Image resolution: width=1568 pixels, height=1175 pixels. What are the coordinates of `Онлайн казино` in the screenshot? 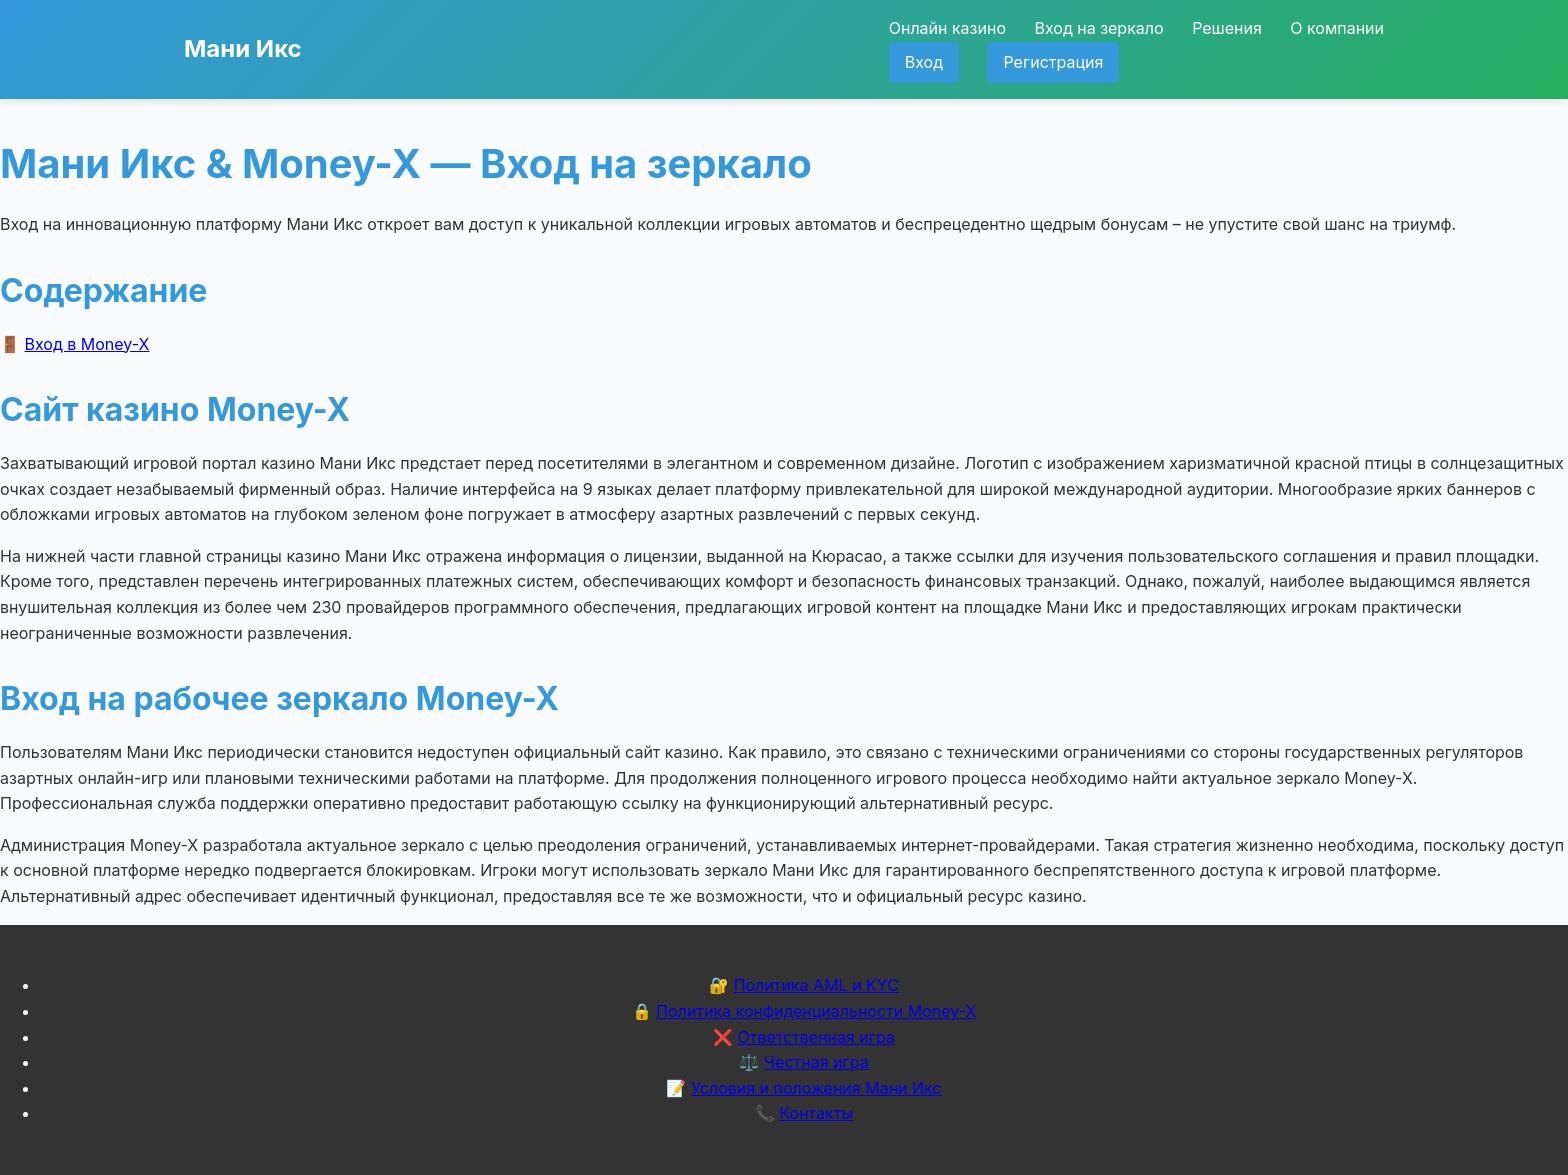 It's located at (947, 28).